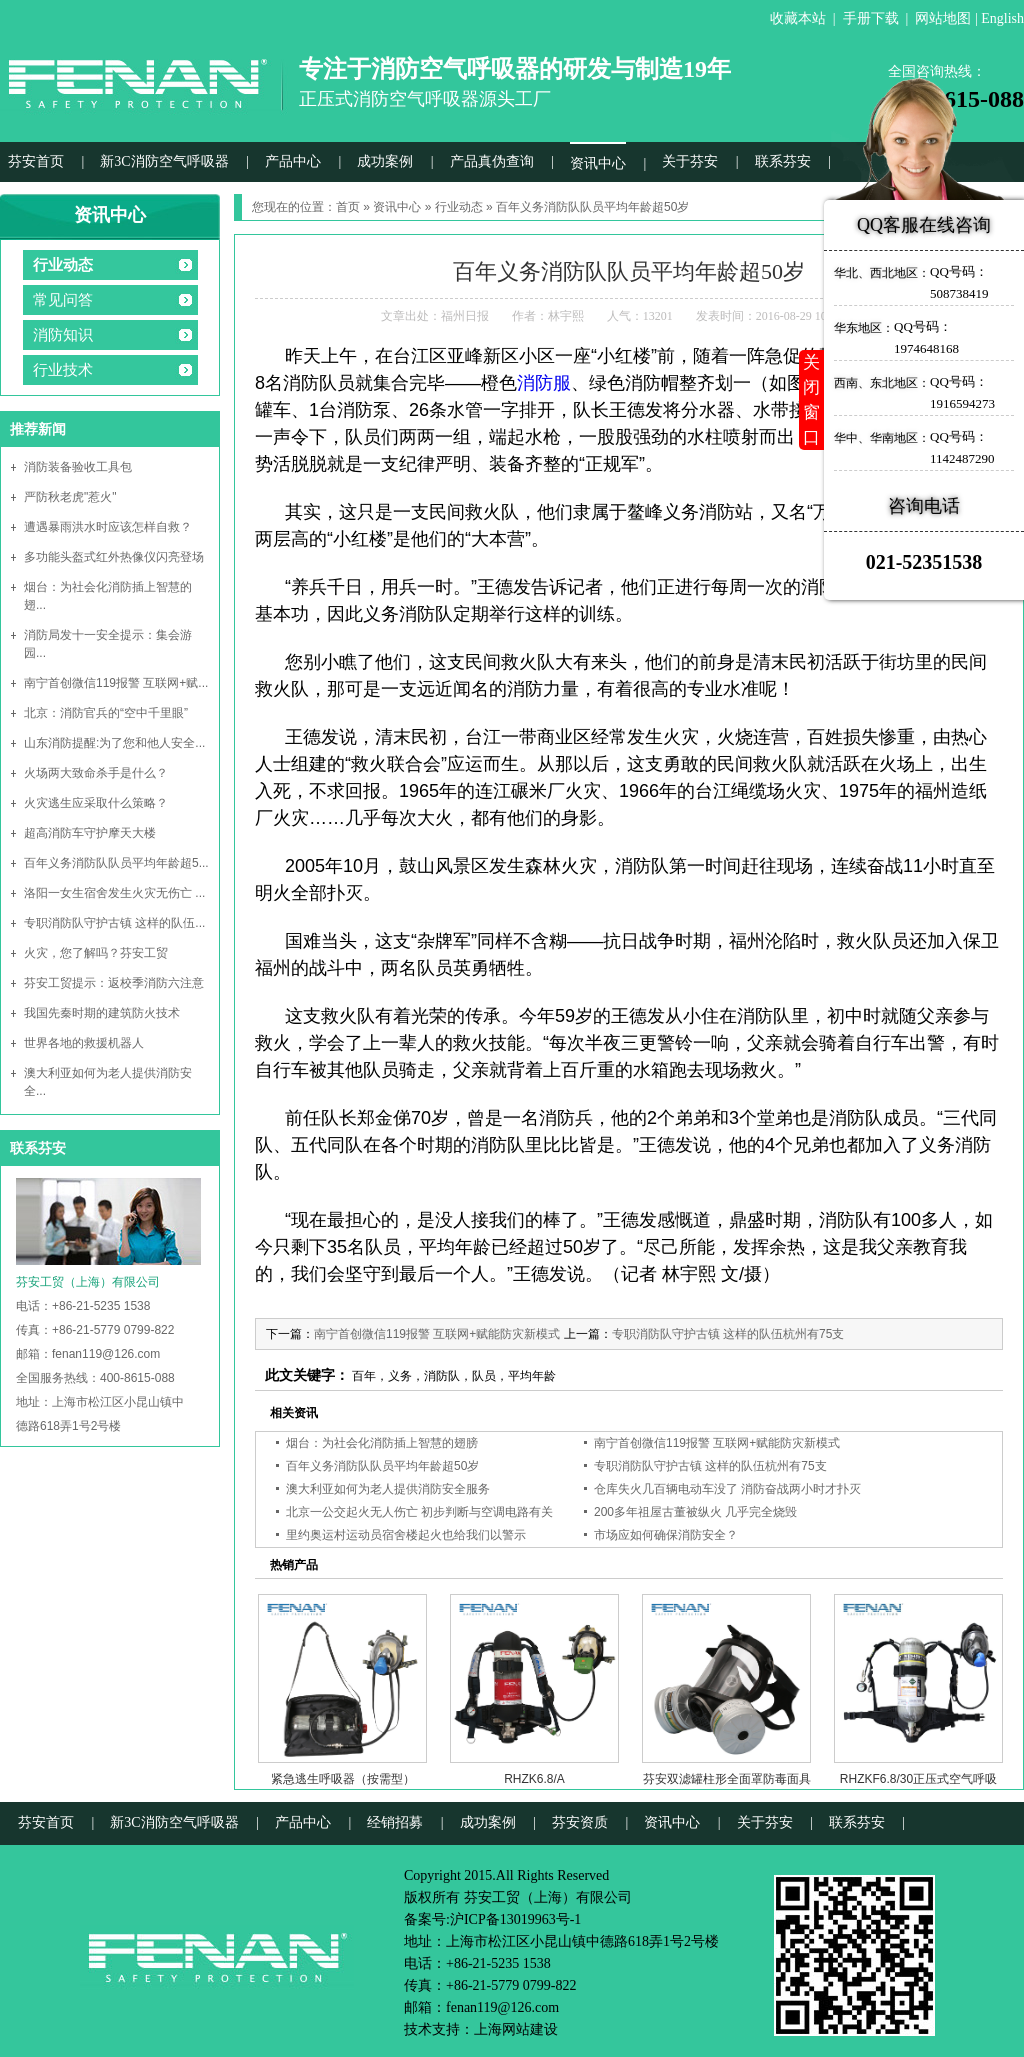 The height and width of the screenshot is (2057, 1024). What do you see at coordinates (534, 1779) in the screenshot?
I see `RHZK6.8/A` at bounding box center [534, 1779].